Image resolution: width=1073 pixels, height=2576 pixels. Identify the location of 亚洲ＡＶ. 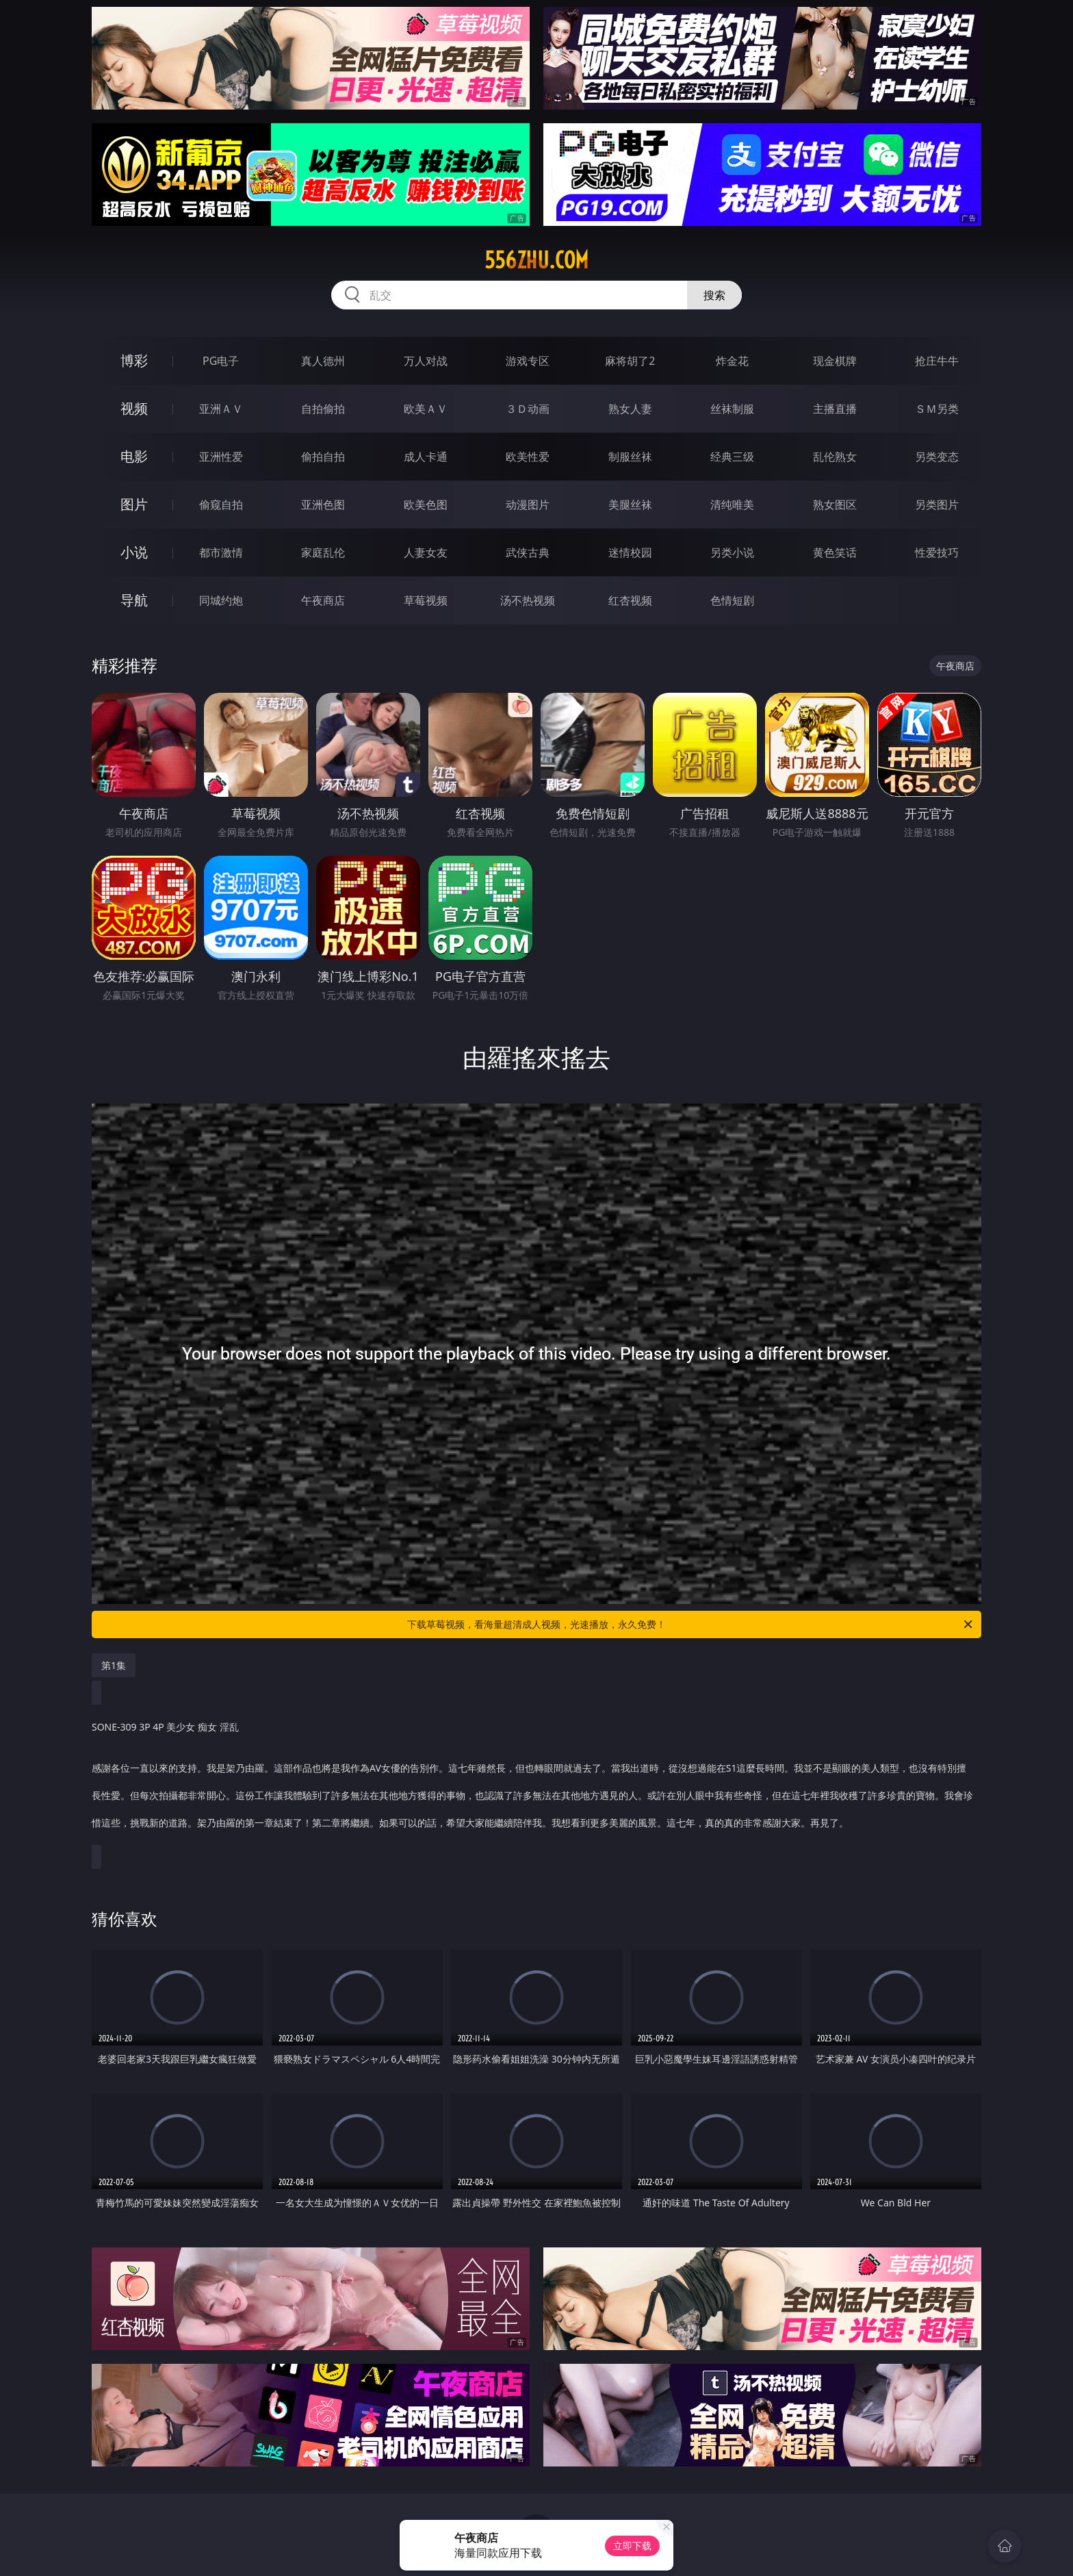
(221, 408).